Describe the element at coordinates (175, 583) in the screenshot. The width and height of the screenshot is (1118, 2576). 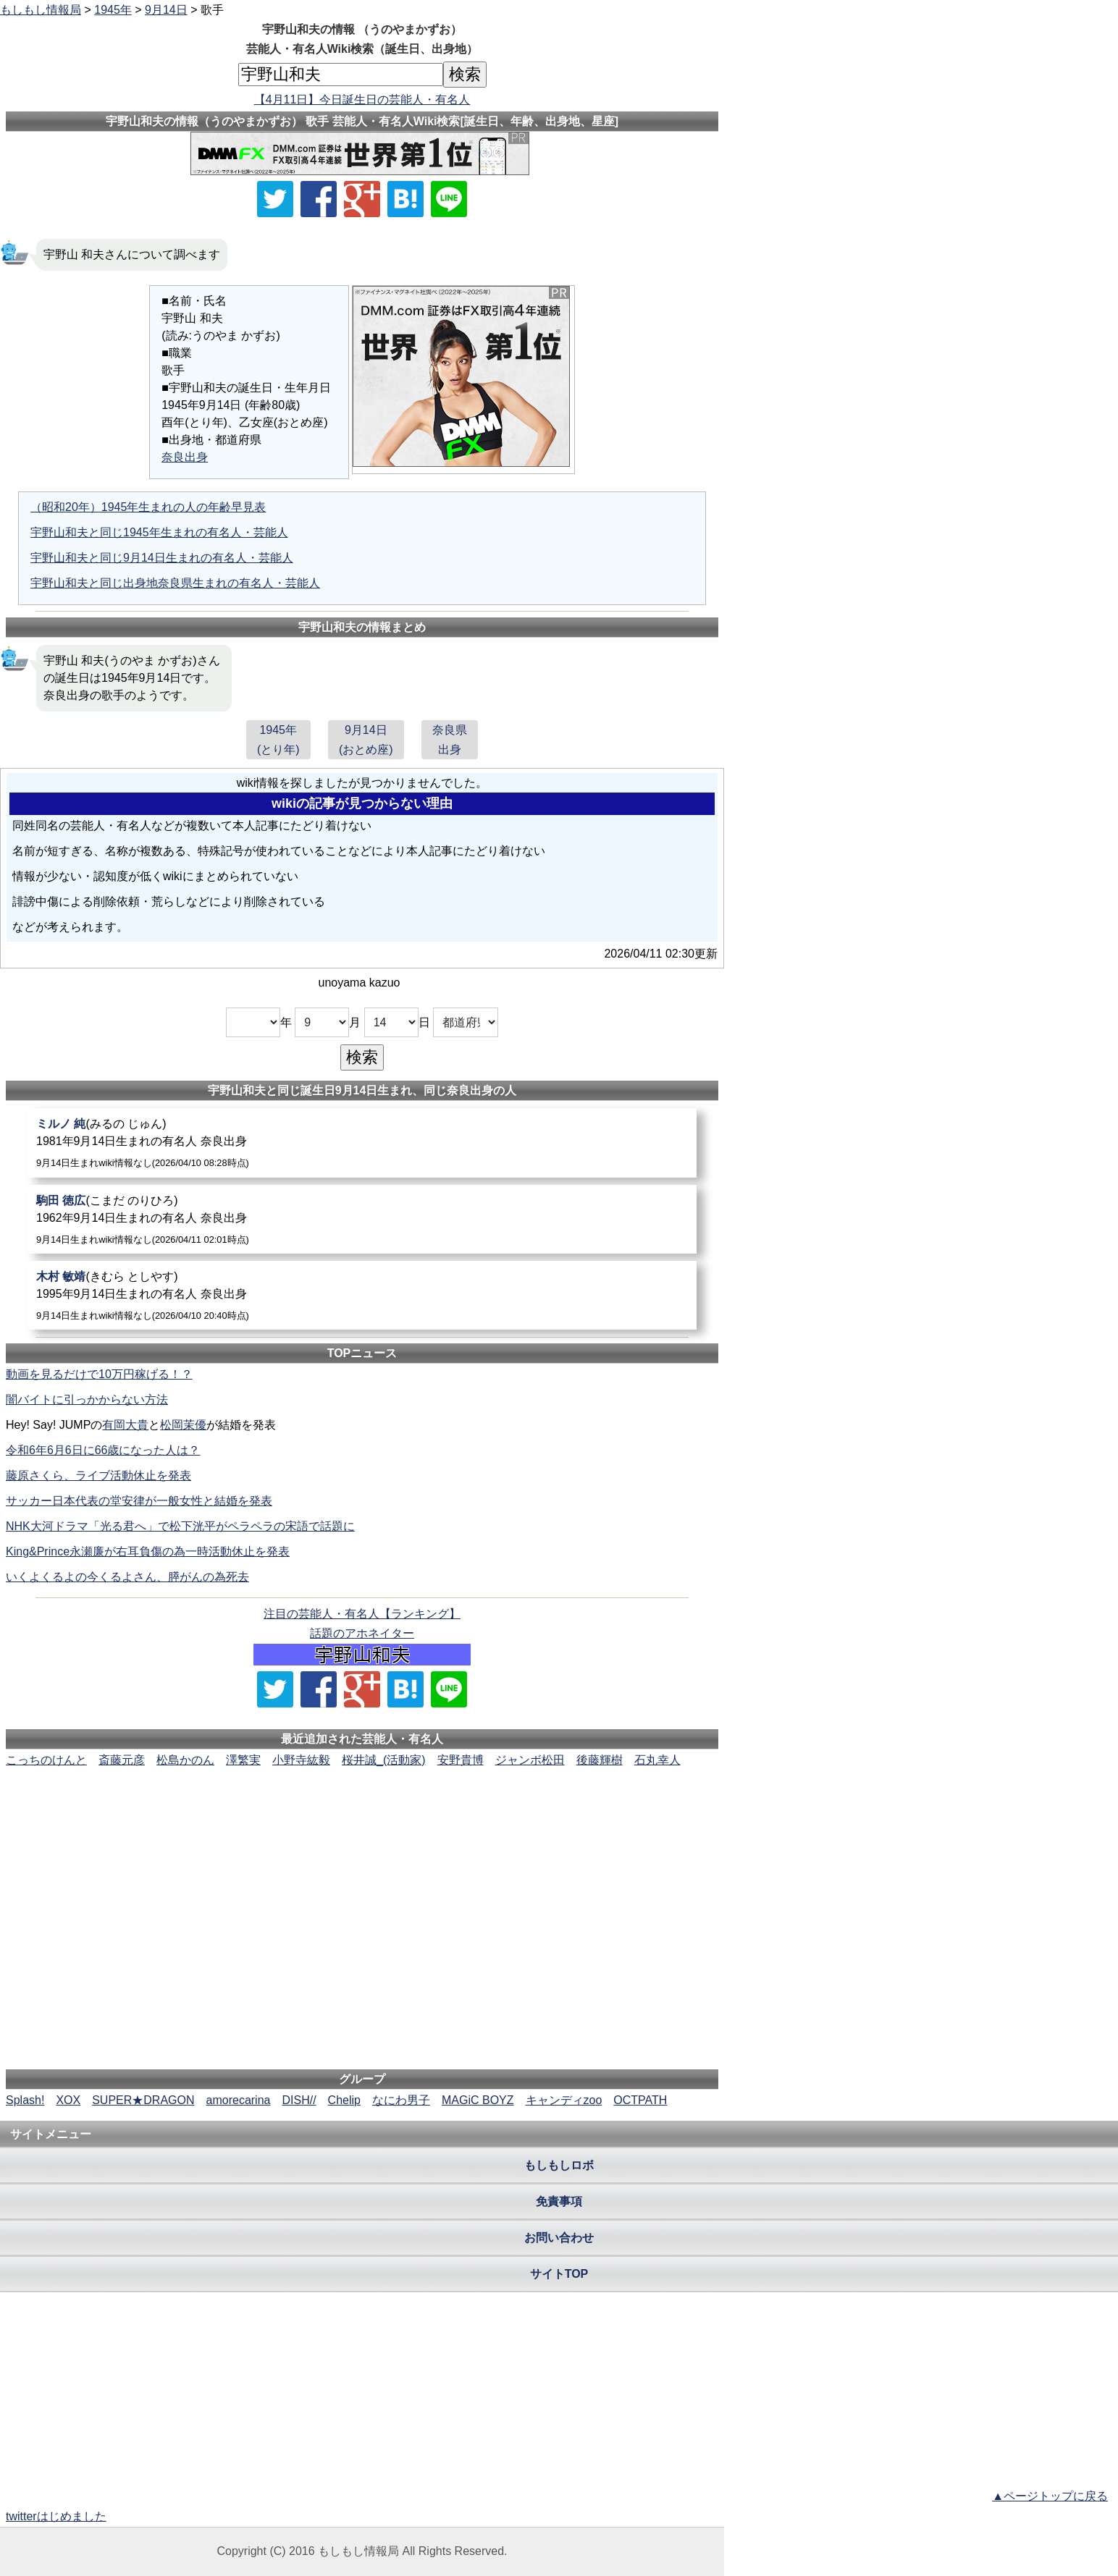
I see `宇野山和夫と同じ出身地奈良県生まれの有名人・芸能人` at that location.